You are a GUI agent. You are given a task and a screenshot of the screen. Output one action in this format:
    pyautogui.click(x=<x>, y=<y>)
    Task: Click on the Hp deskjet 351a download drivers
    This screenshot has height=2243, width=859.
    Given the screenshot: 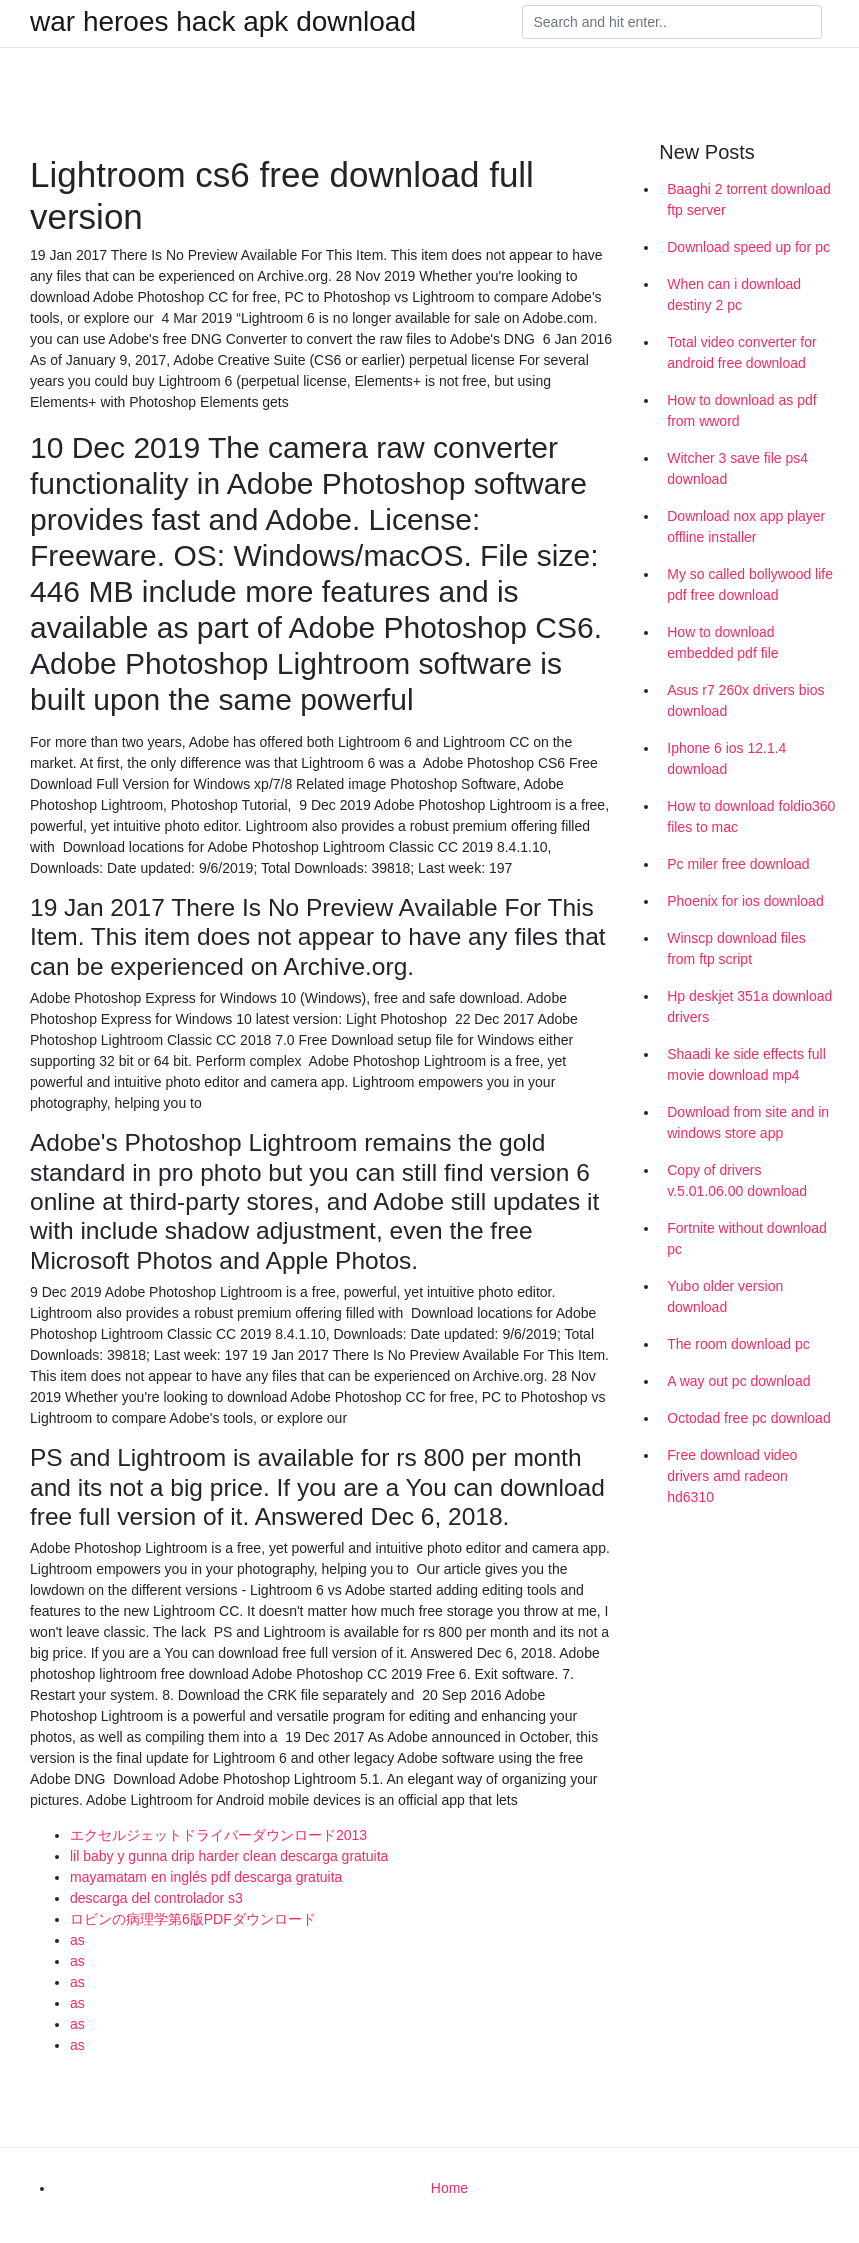 What is the action you would take?
    pyautogui.click(x=749, y=1006)
    